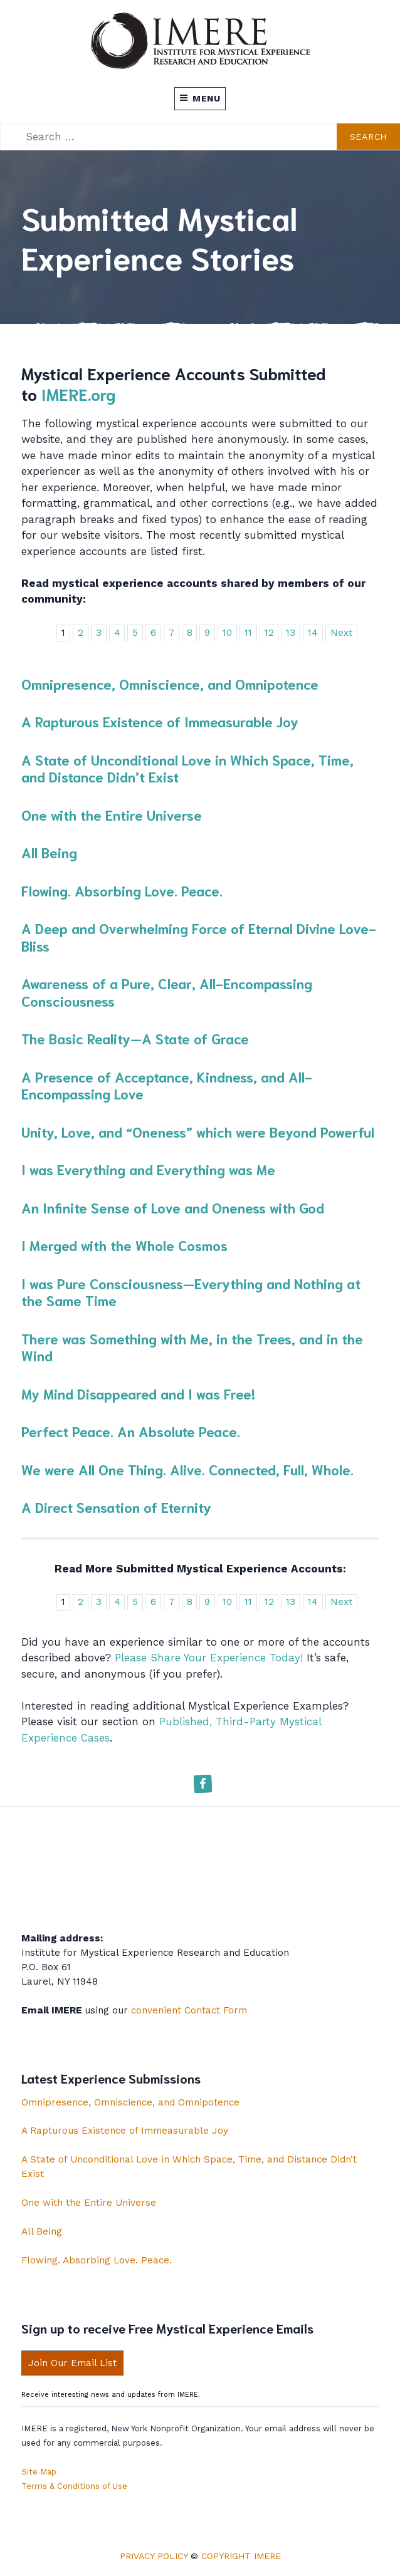 This screenshot has height=2576, width=400. I want to click on Unity, Love, and “Oneness” which were Beyond Powerful, so click(197, 1131).